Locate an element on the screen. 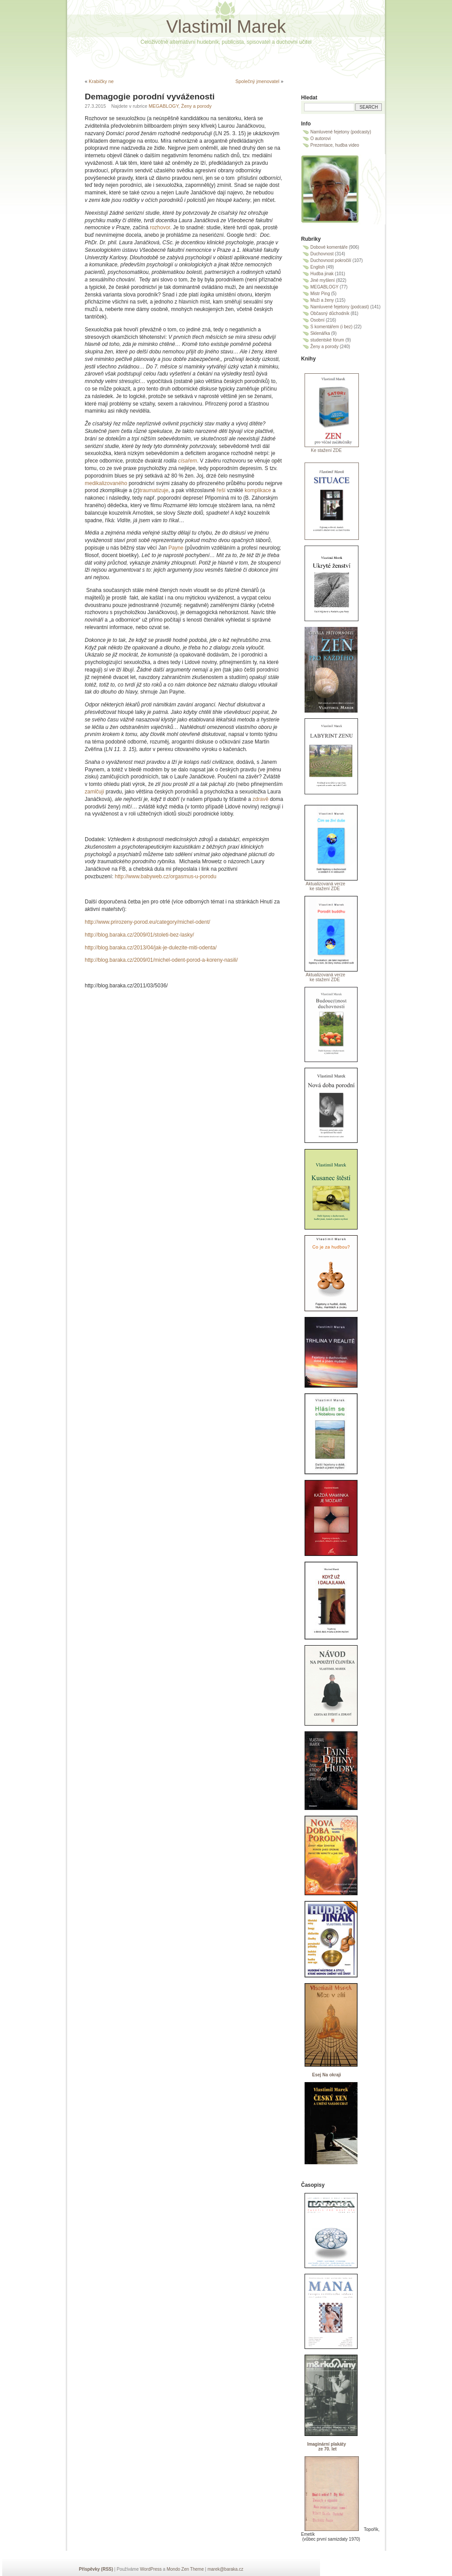 This screenshot has width=452, height=2576. Krabičky ne is located at coordinates (101, 81).